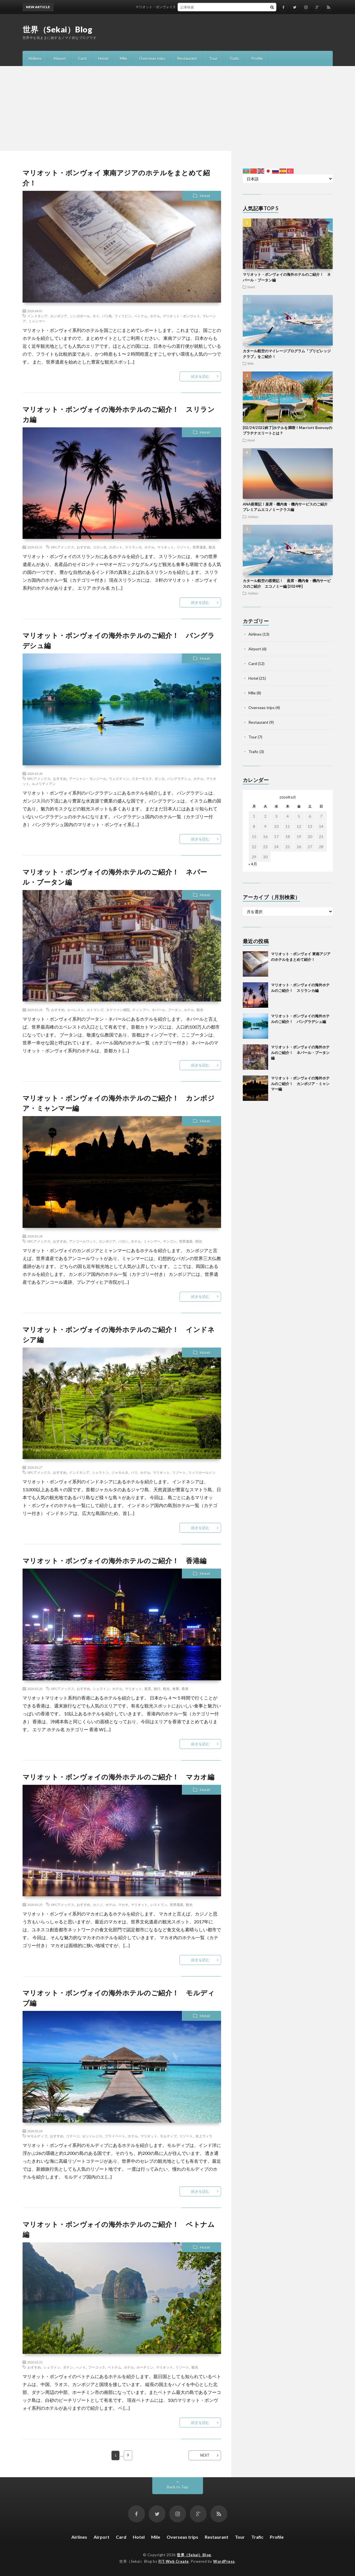  I want to click on ジャカルタ, so click(119, 1472).